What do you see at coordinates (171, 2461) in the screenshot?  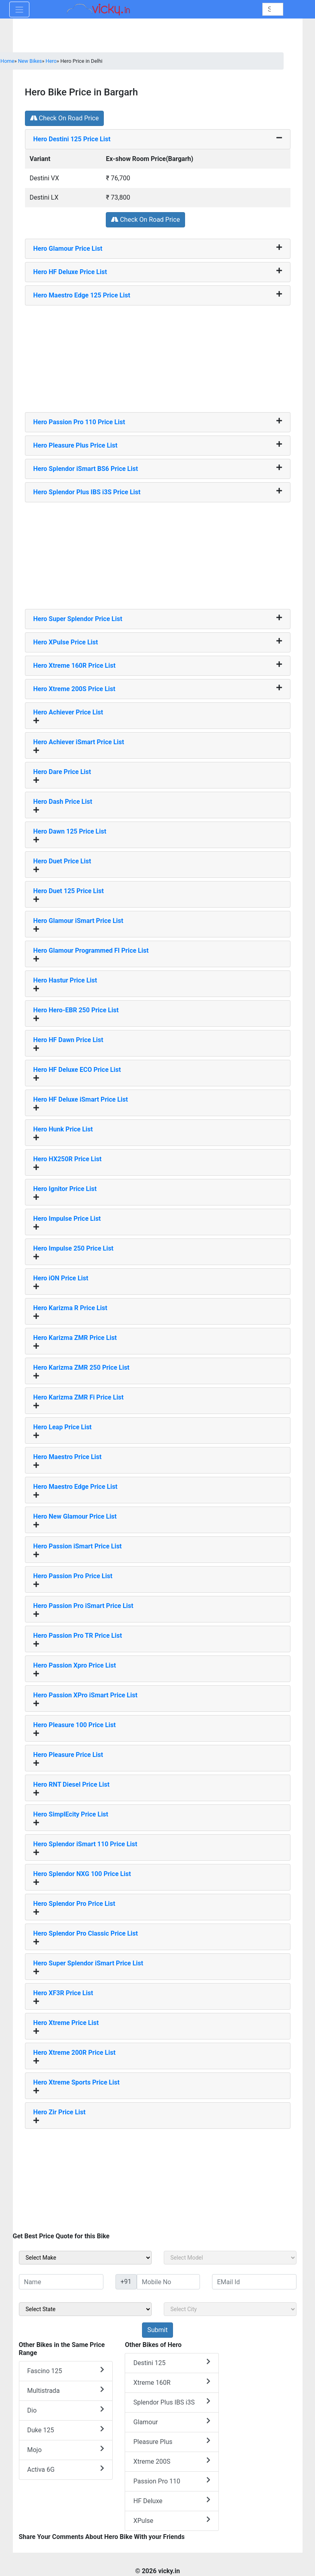 I see `Xtreme 200S` at bounding box center [171, 2461].